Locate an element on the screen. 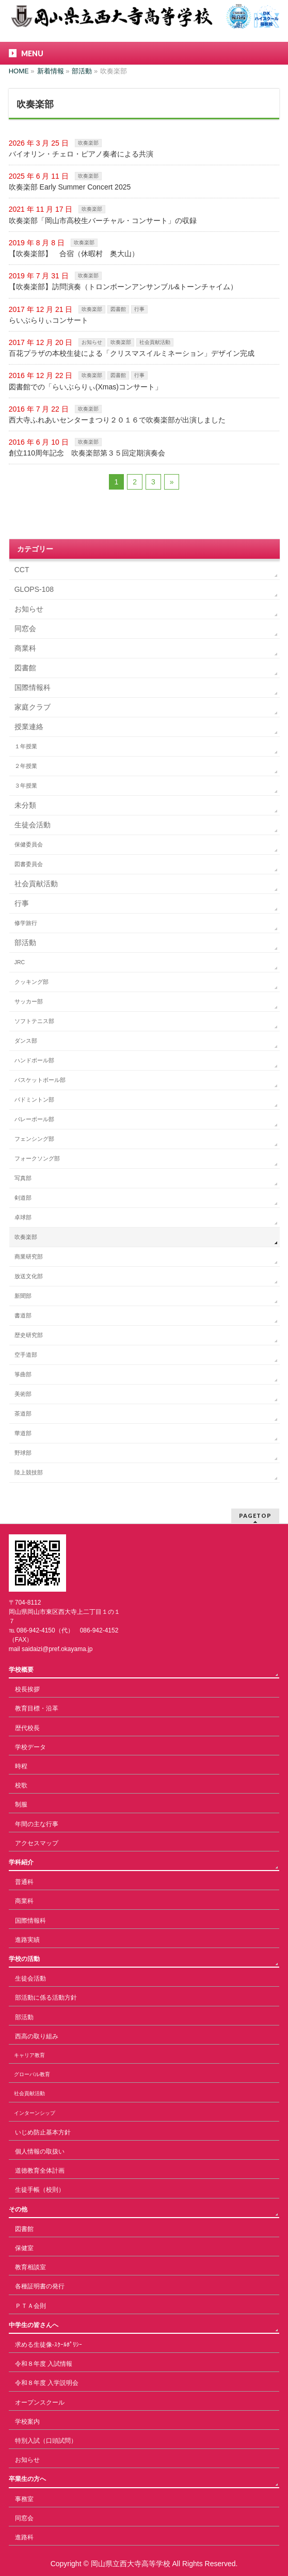 This screenshot has height=2576, width=288. インターンシップ is located at coordinates (34, 2113).